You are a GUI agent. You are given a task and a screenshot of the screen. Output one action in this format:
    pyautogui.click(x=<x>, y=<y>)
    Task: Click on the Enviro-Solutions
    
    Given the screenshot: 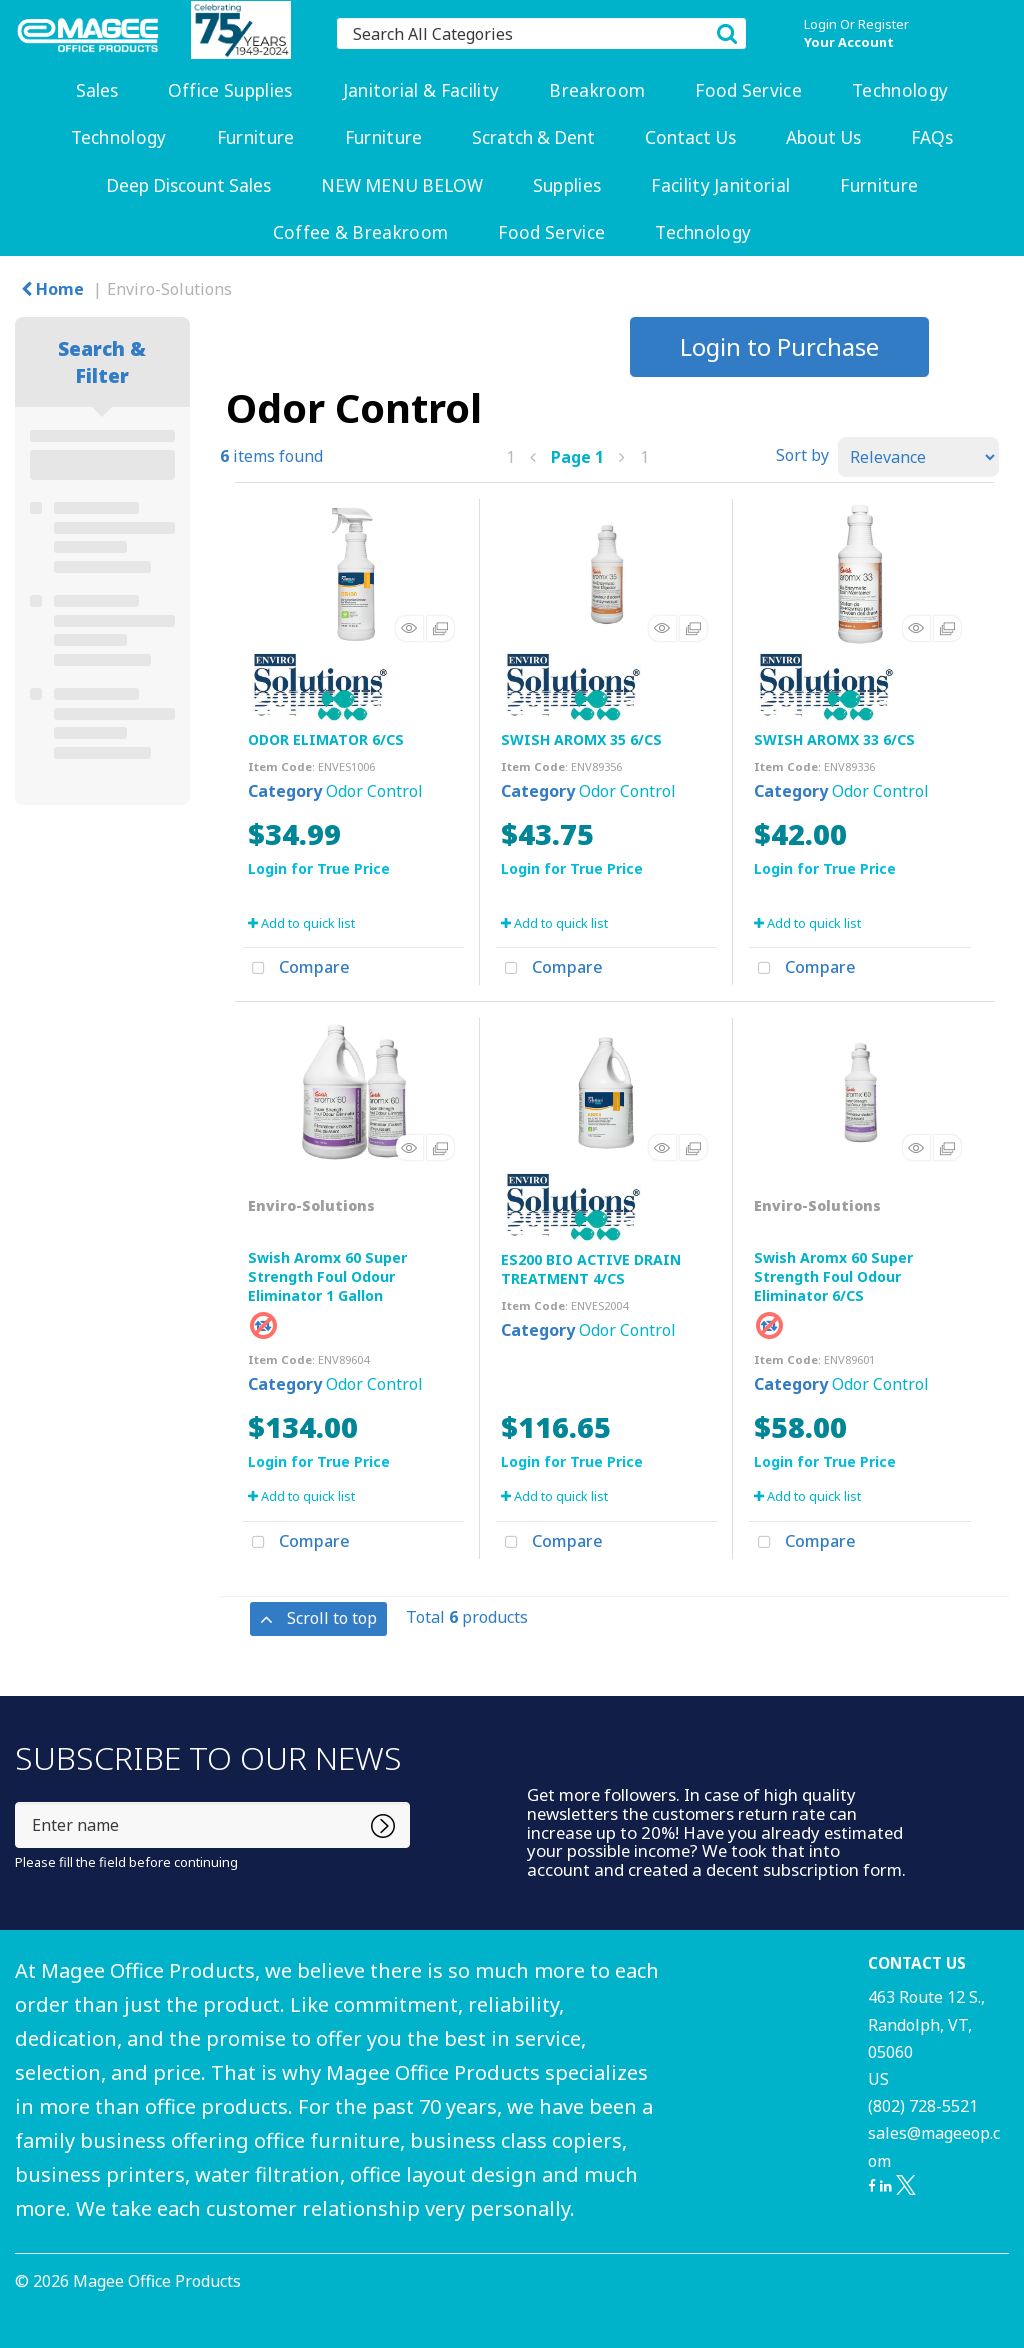 What is the action you would take?
    pyautogui.click(x=169, y=289)
    